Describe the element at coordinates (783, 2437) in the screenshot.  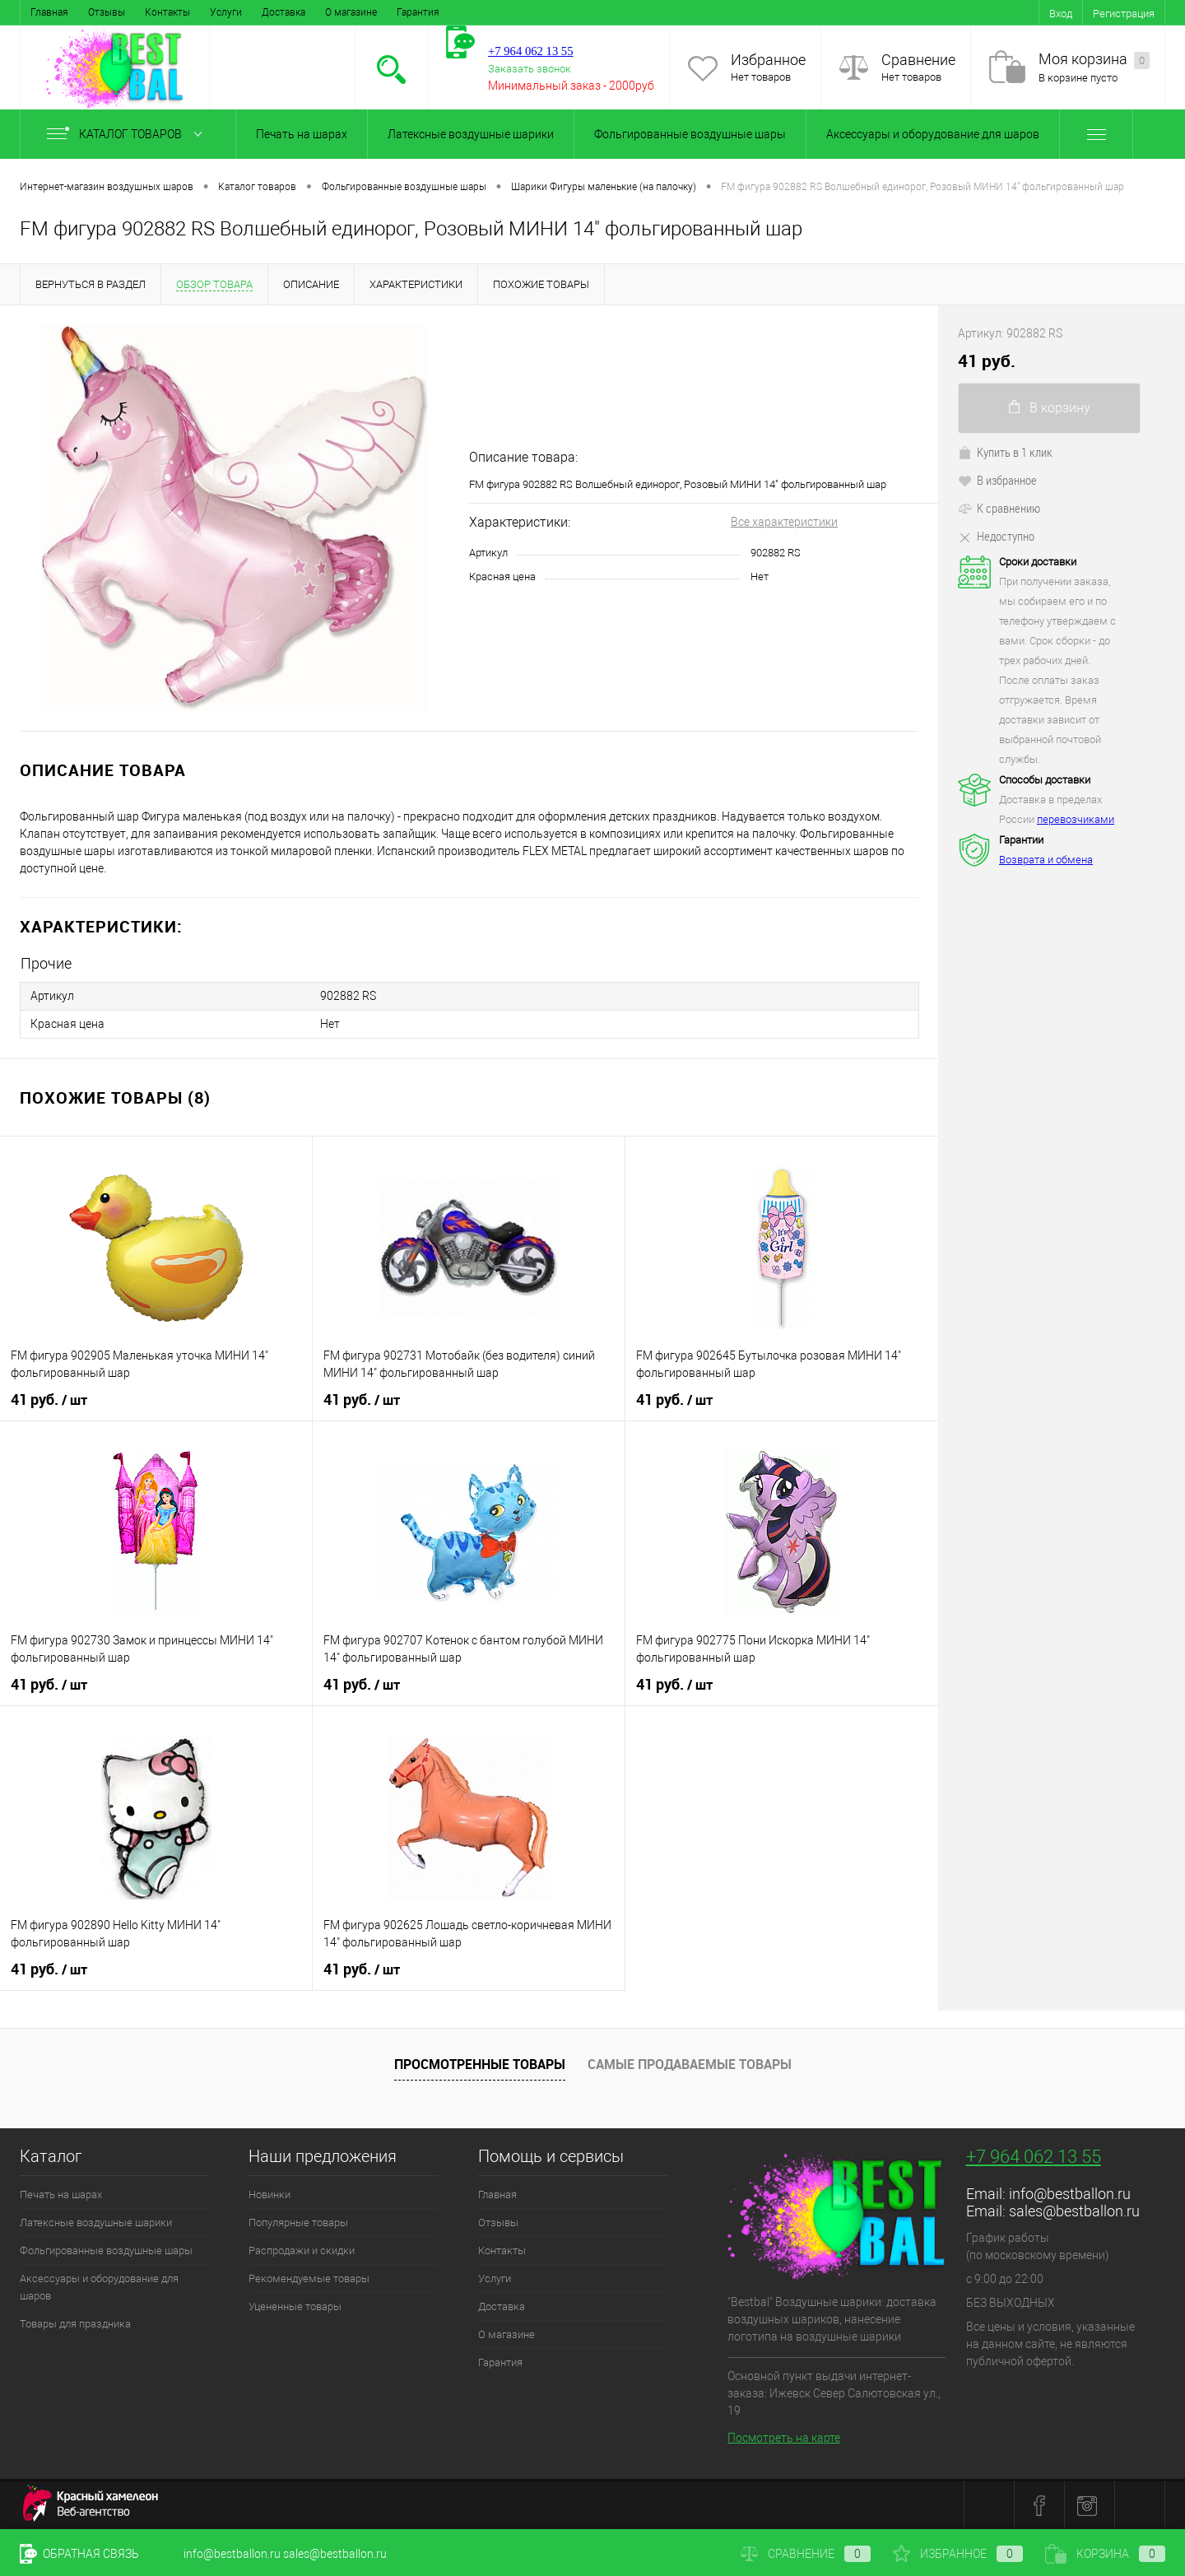
I see `Посмотреть на карте` at that location.